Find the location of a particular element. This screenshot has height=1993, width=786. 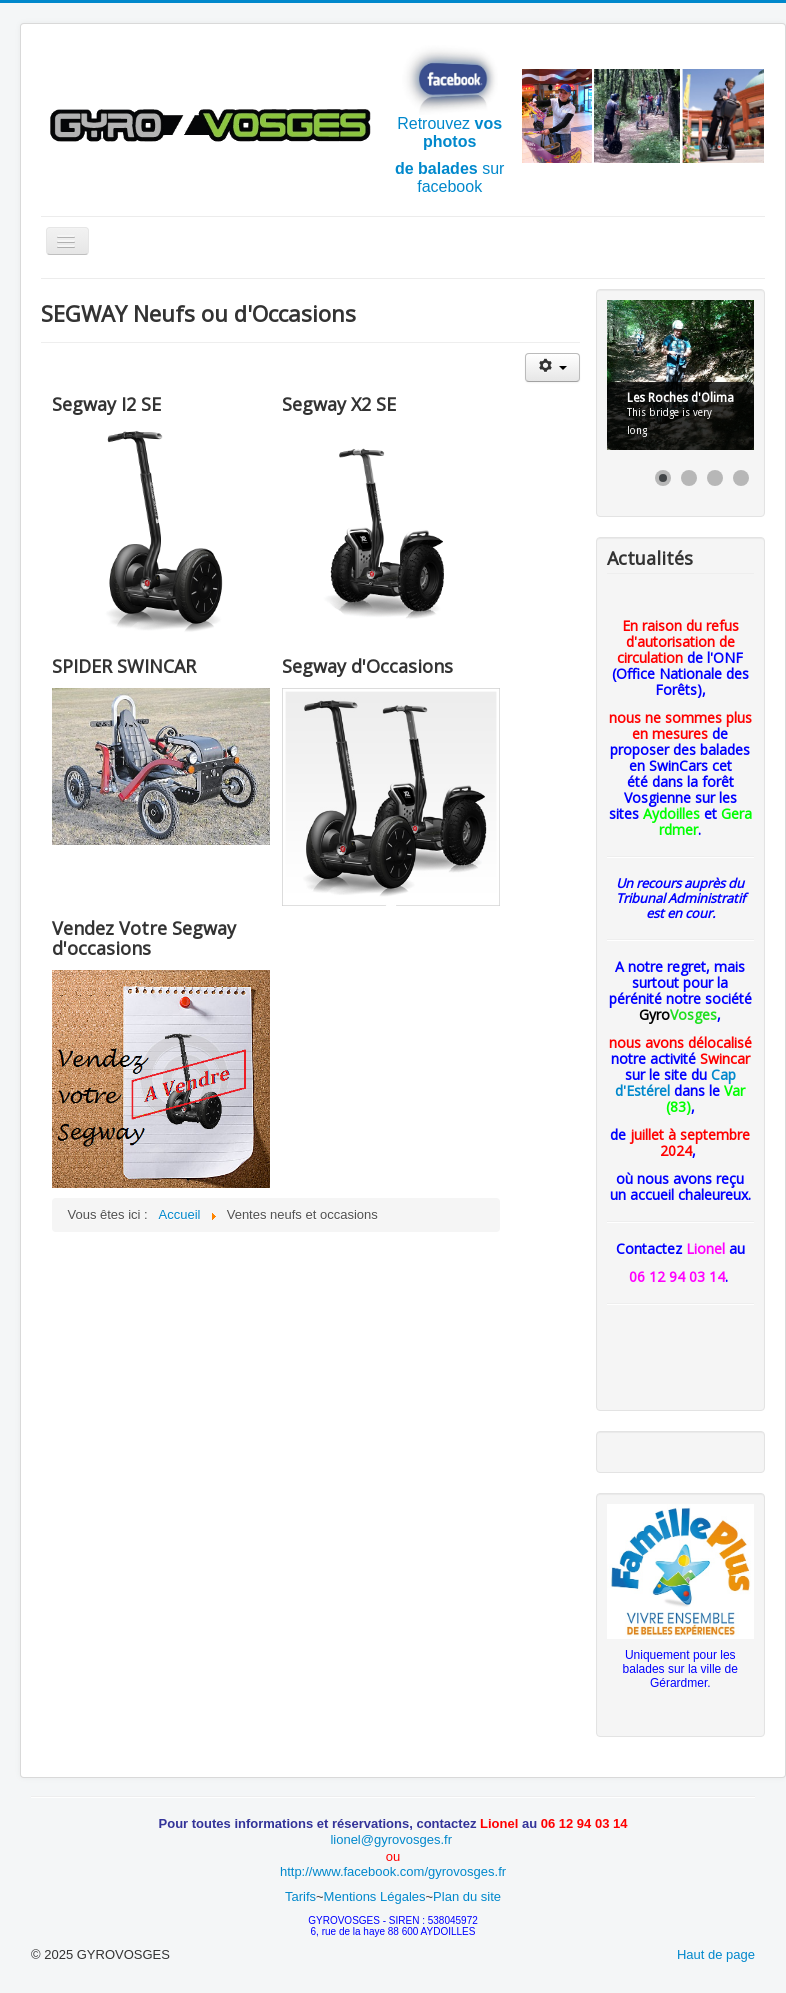

[Show slide 2] is located at coordinates (689, 478).